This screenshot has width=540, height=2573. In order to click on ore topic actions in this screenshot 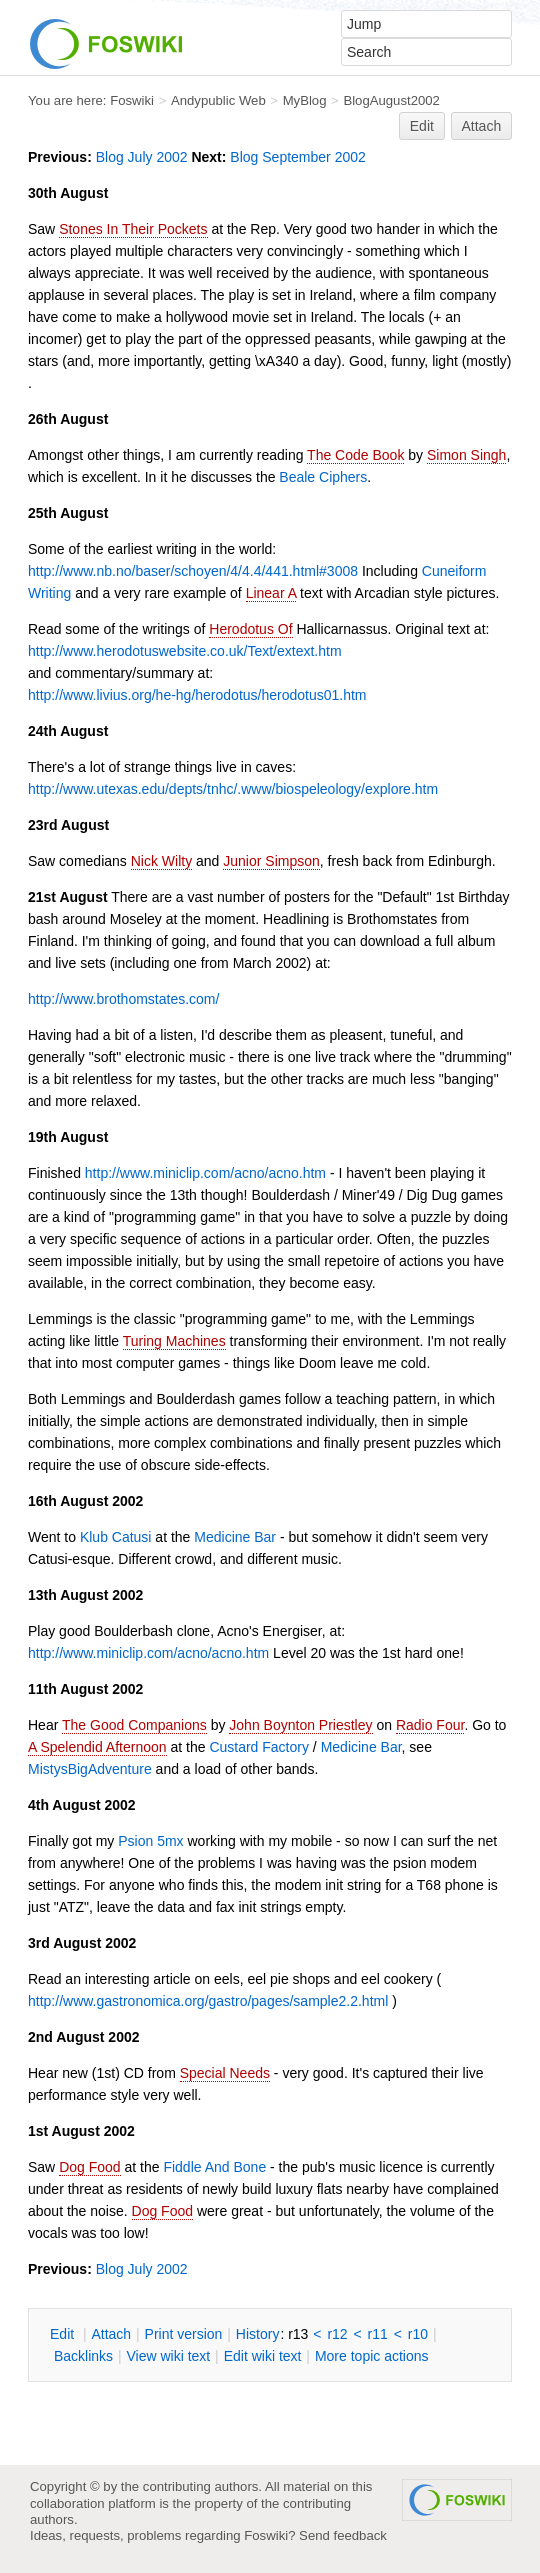, I will do `click(372, 2356)`.